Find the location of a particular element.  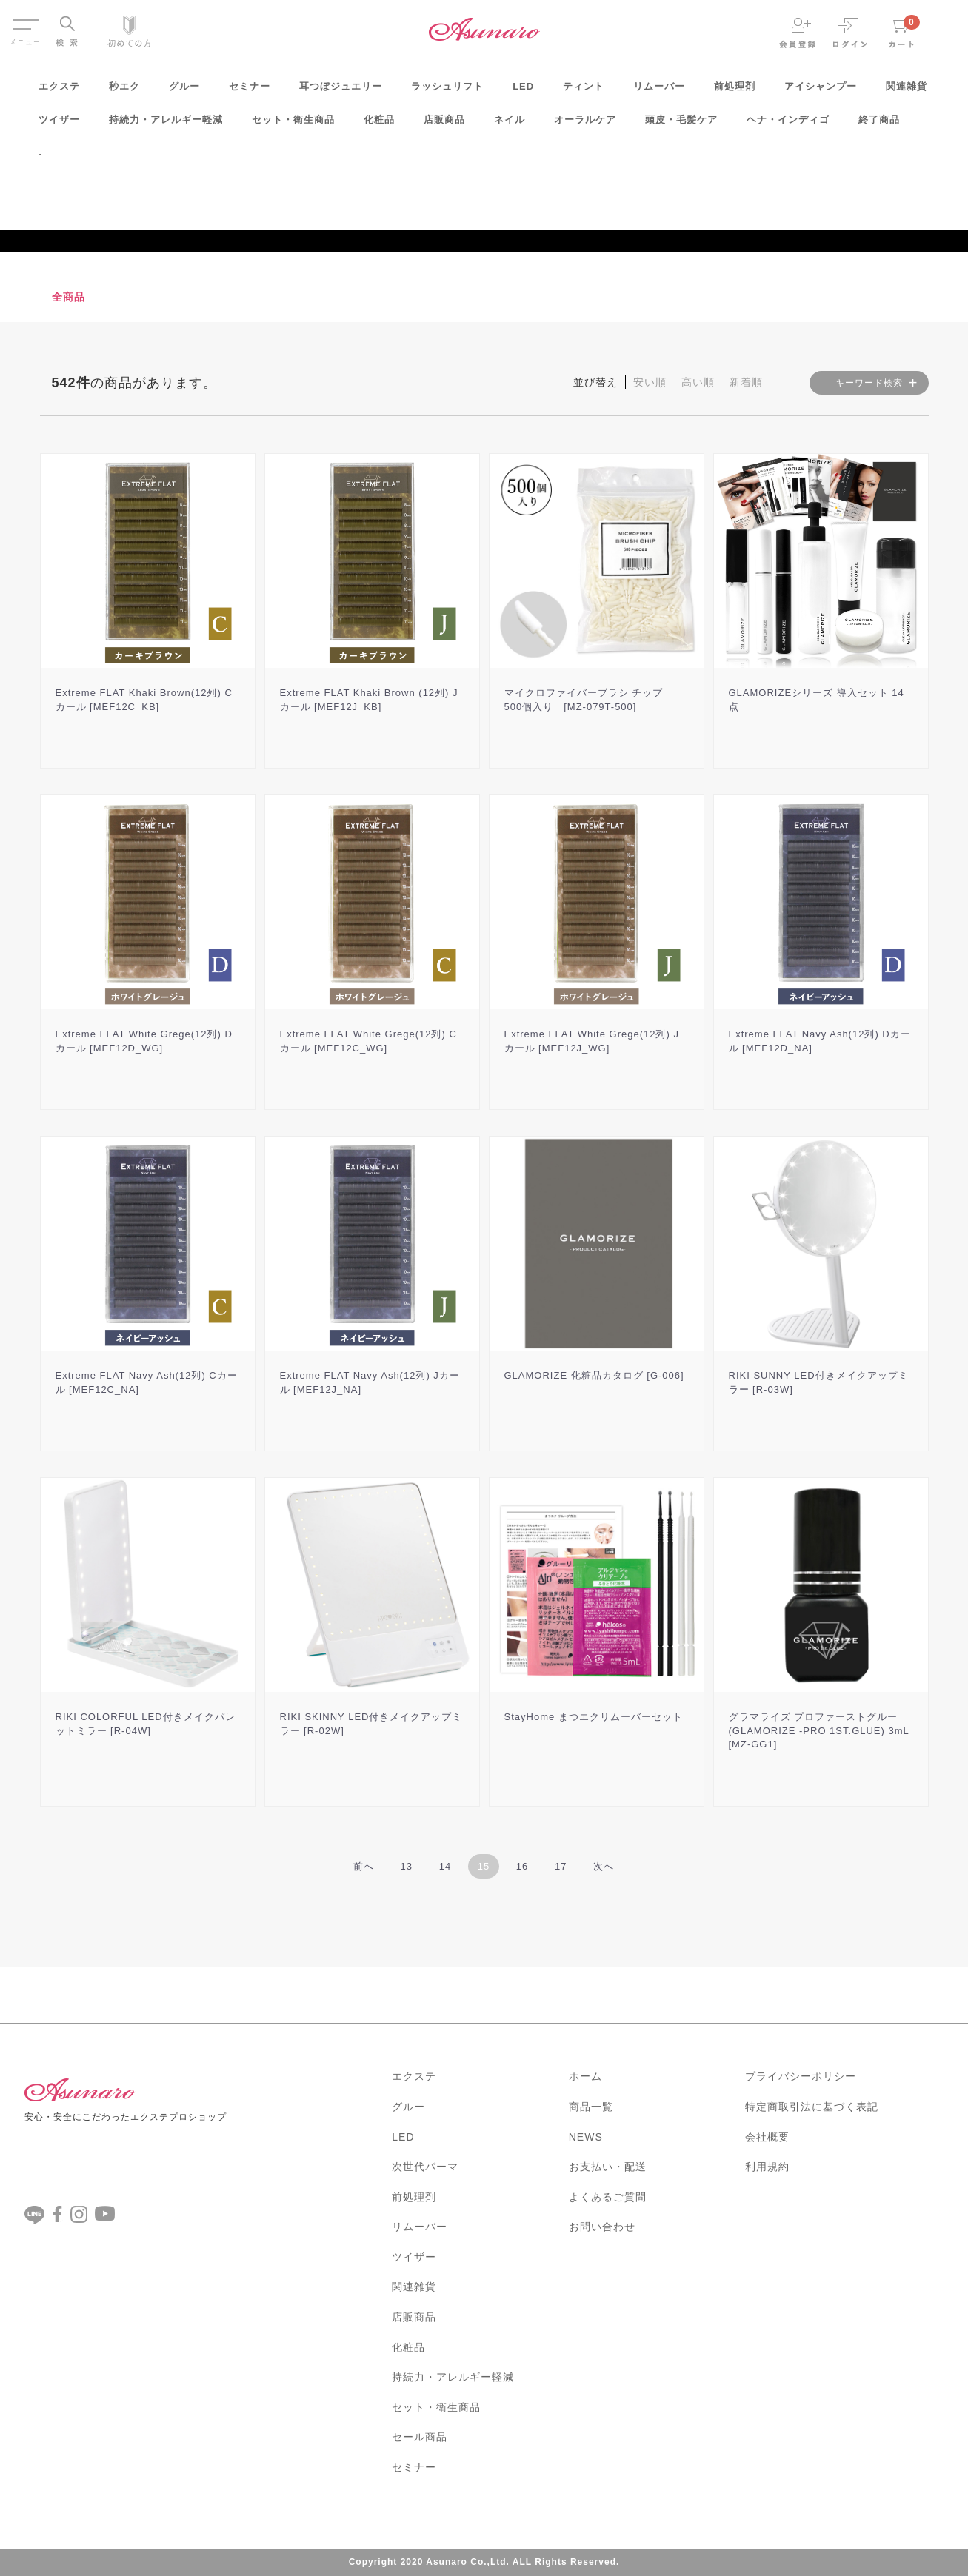

お支払い・配送 is located at coordinates (608, 2166).